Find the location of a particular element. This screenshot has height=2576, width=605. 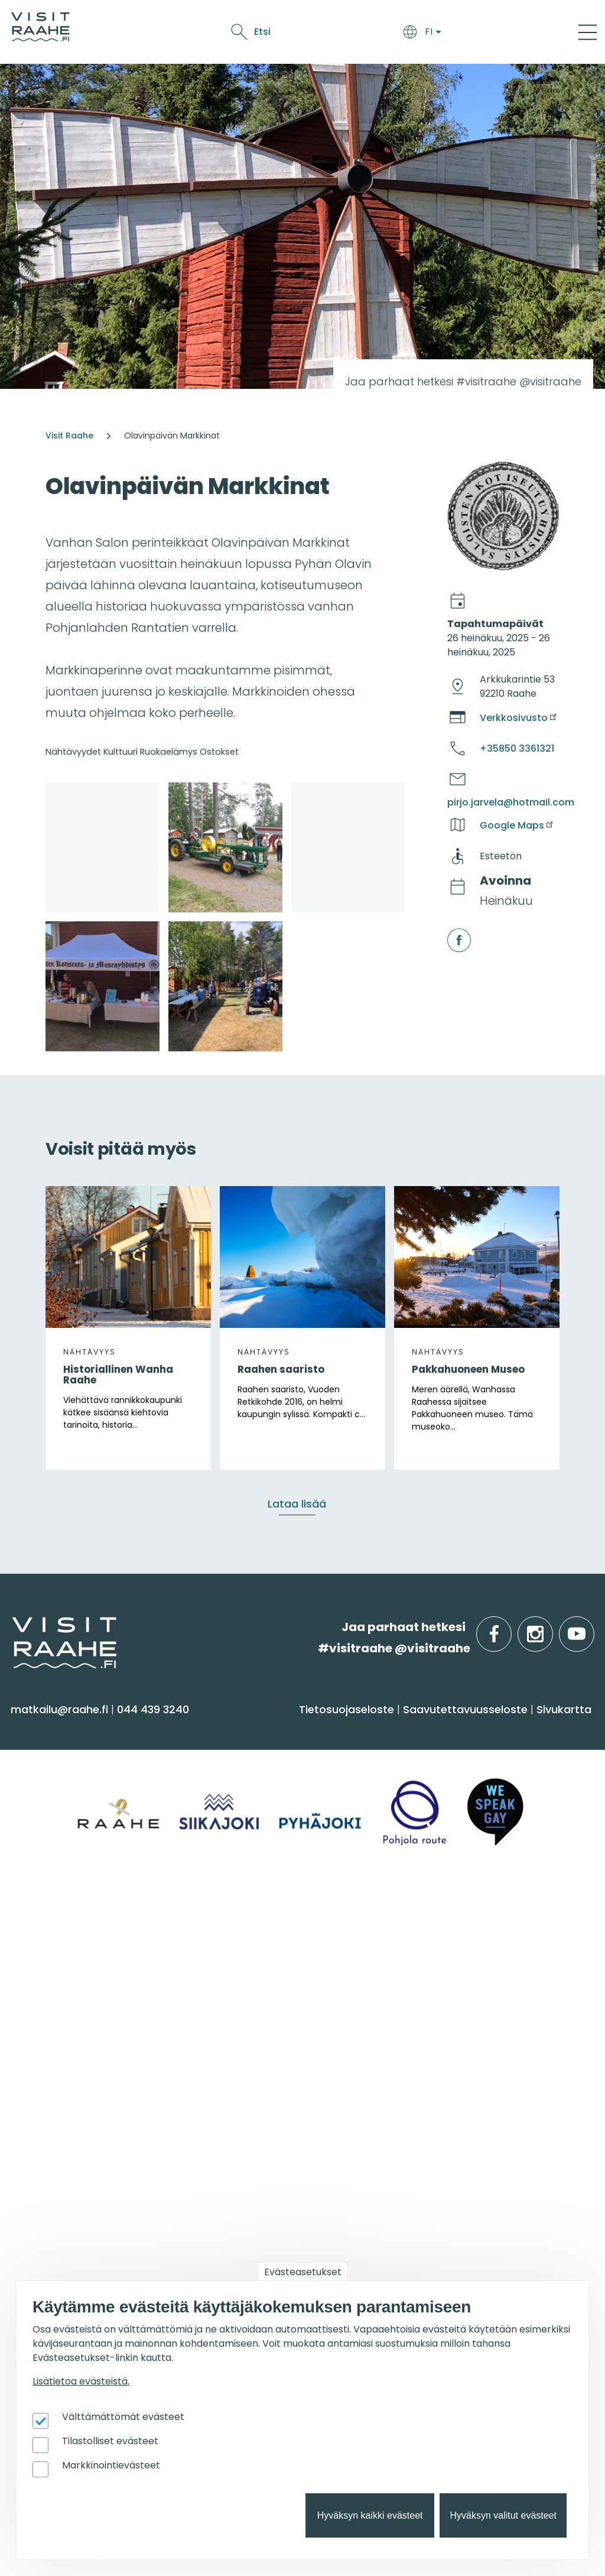

Wanhan Raahen brändityö [menuitem] is located at coordinates (483, 2251).